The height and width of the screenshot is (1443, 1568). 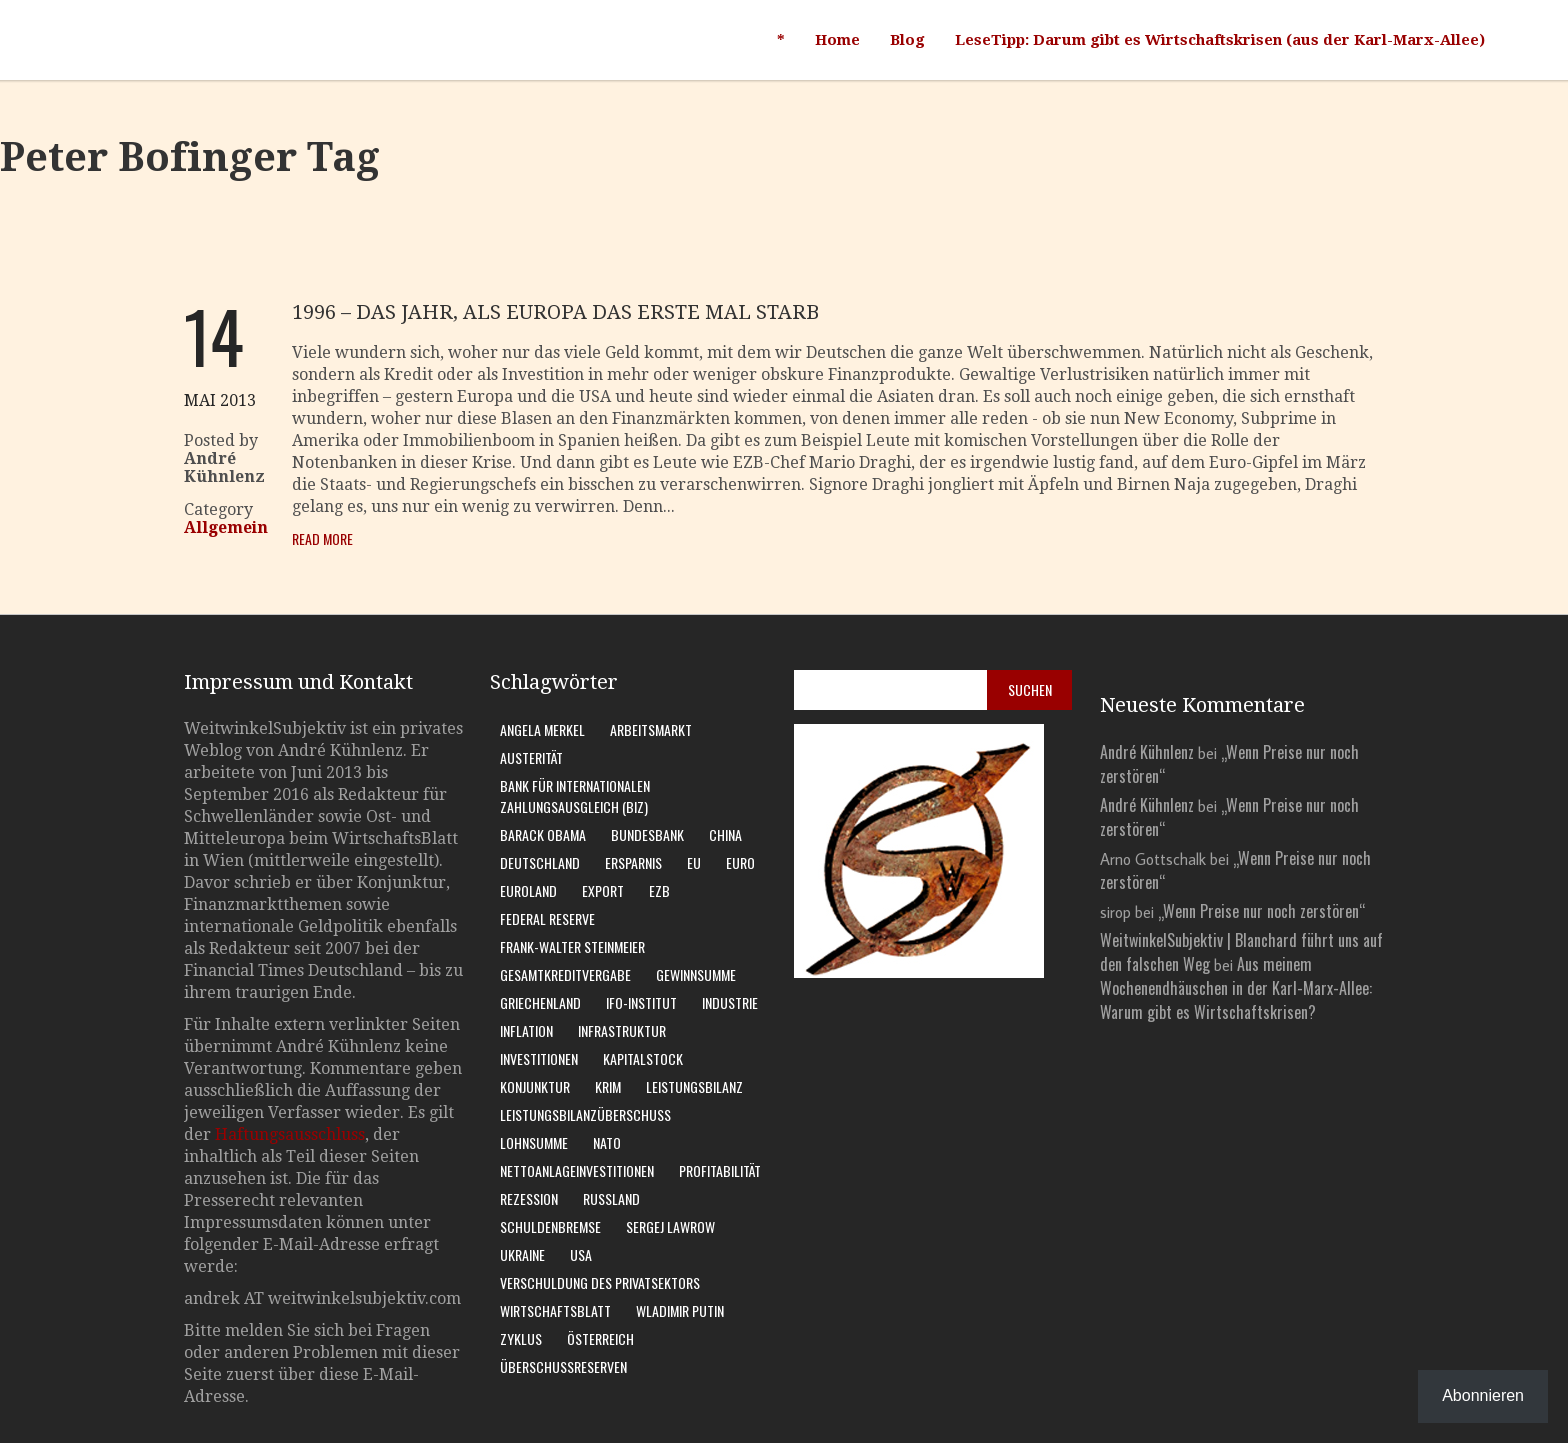 I want to click on Allgemein, so click(x=226, y=527).